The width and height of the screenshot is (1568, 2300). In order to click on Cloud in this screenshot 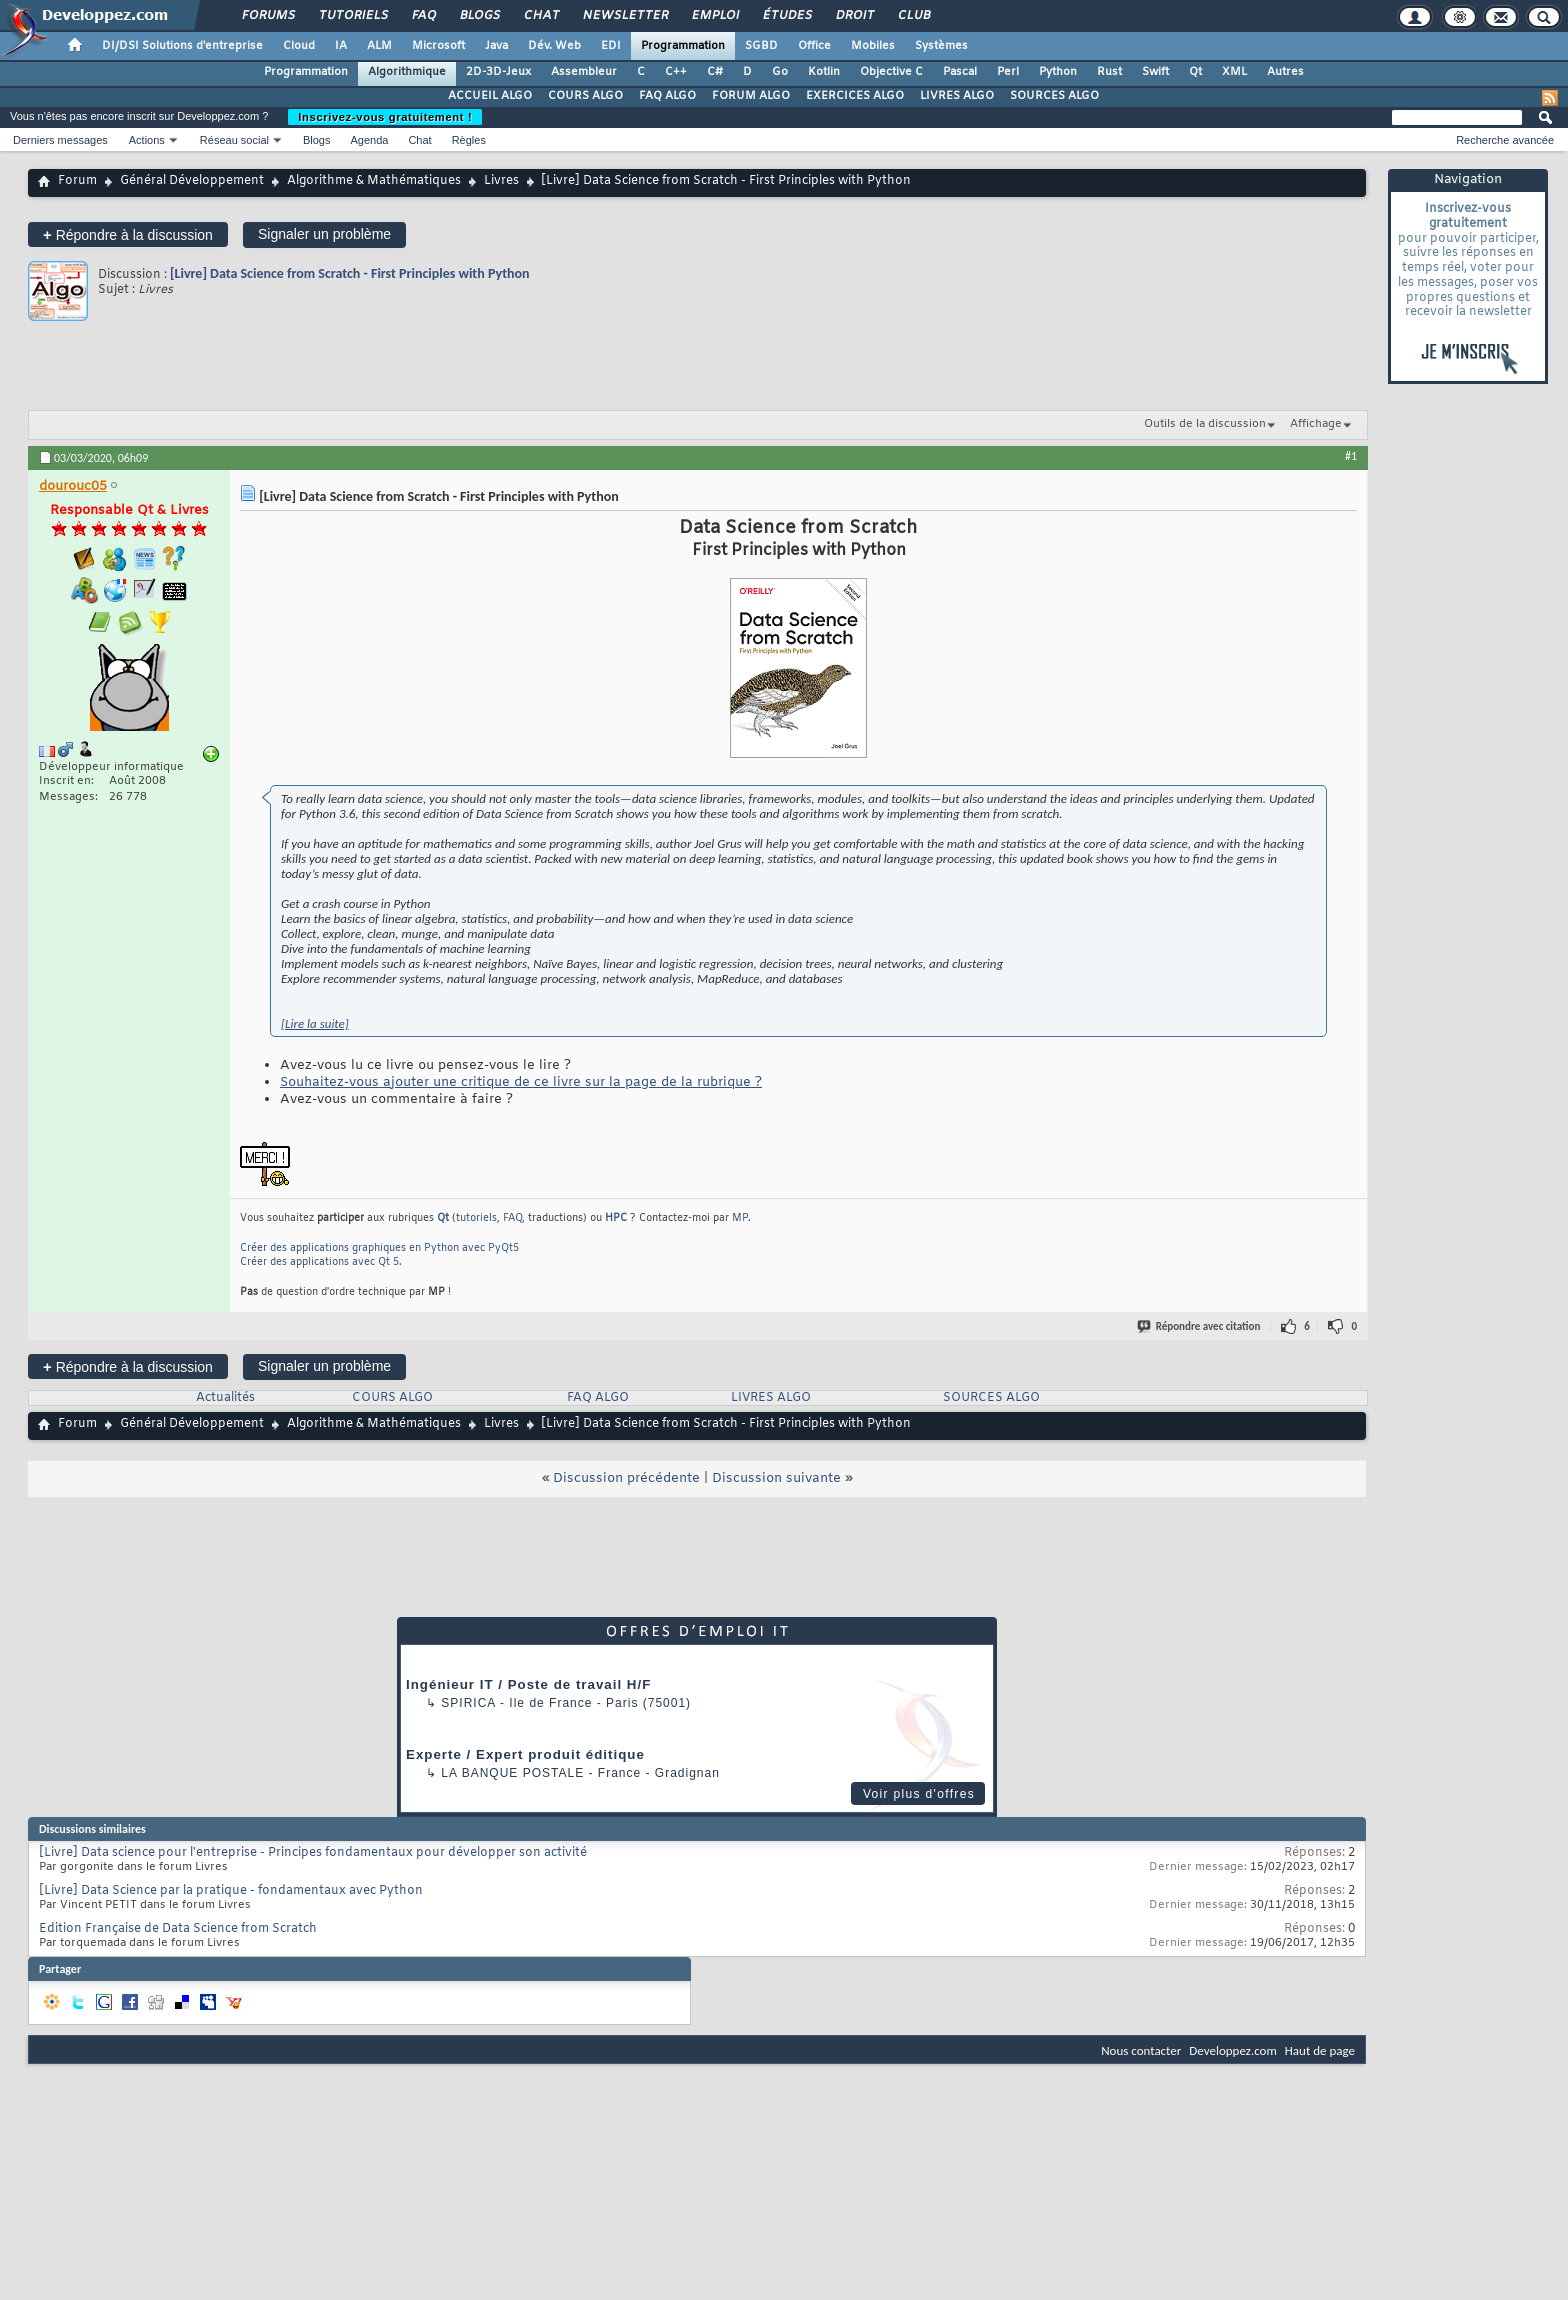, I will do `click(299, 46)`.